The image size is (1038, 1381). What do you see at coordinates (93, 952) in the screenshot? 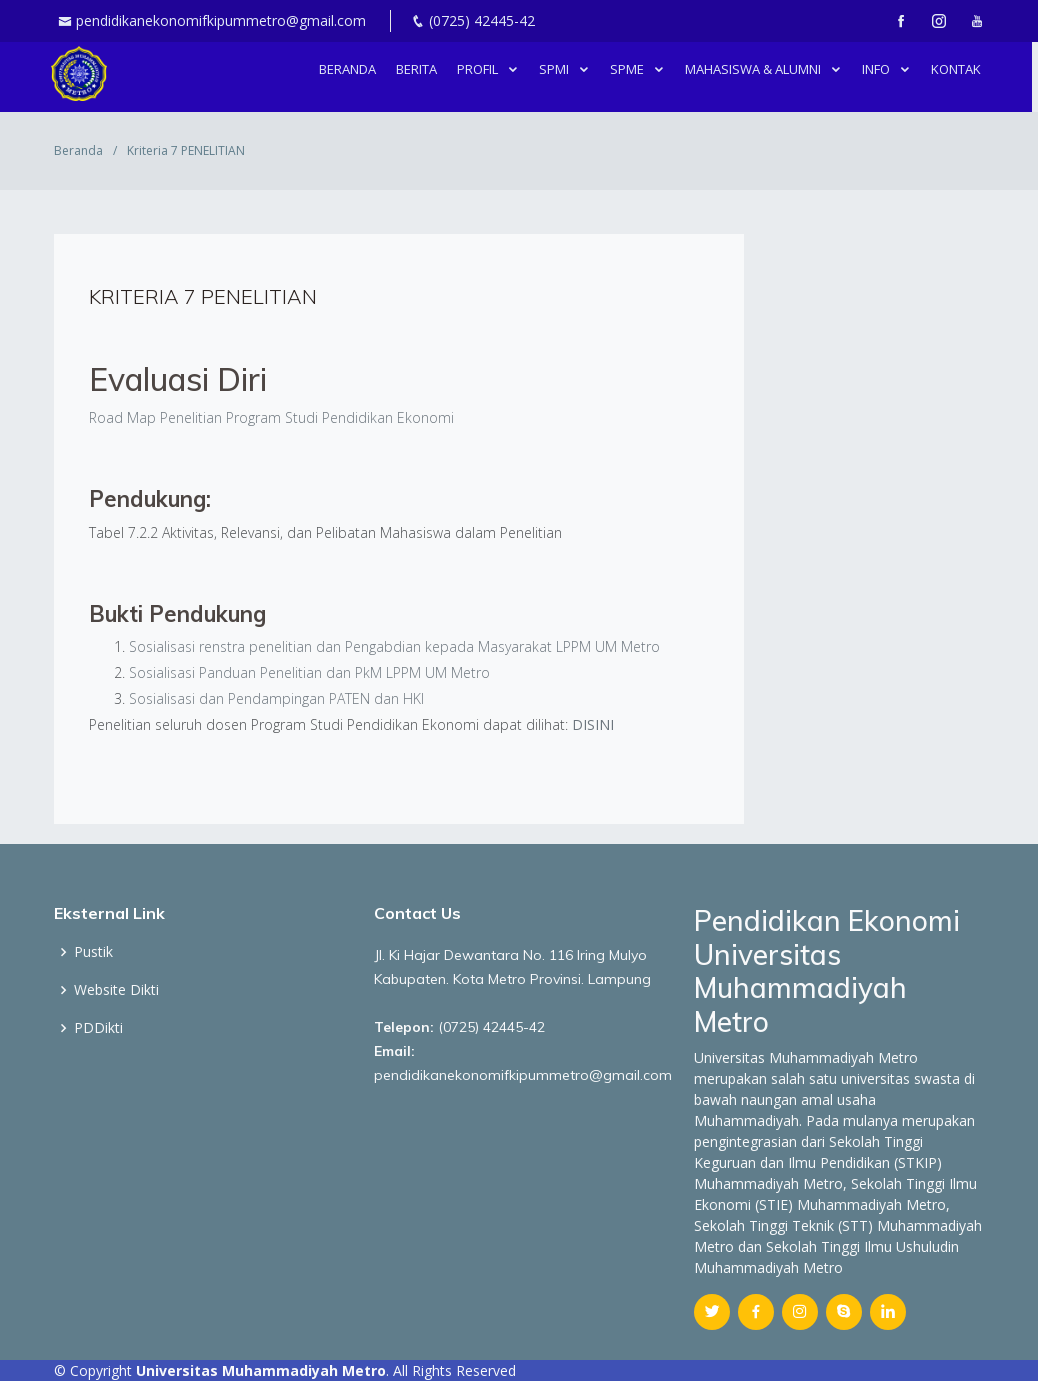
I see `Pustik` at bounding box center [93, 952].